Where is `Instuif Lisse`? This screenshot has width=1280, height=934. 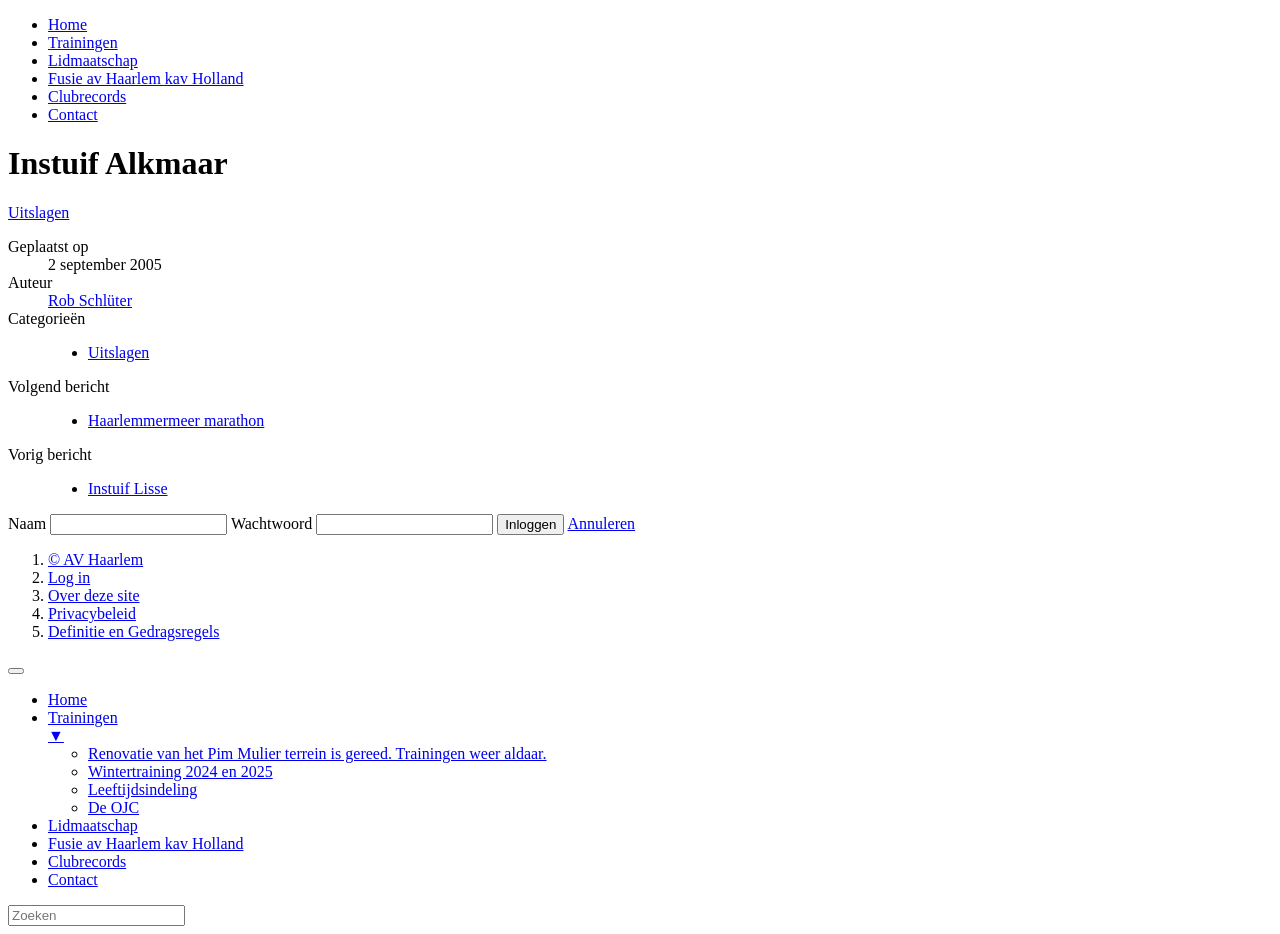 Instuif Lisse is located at coordinates (128, 488).